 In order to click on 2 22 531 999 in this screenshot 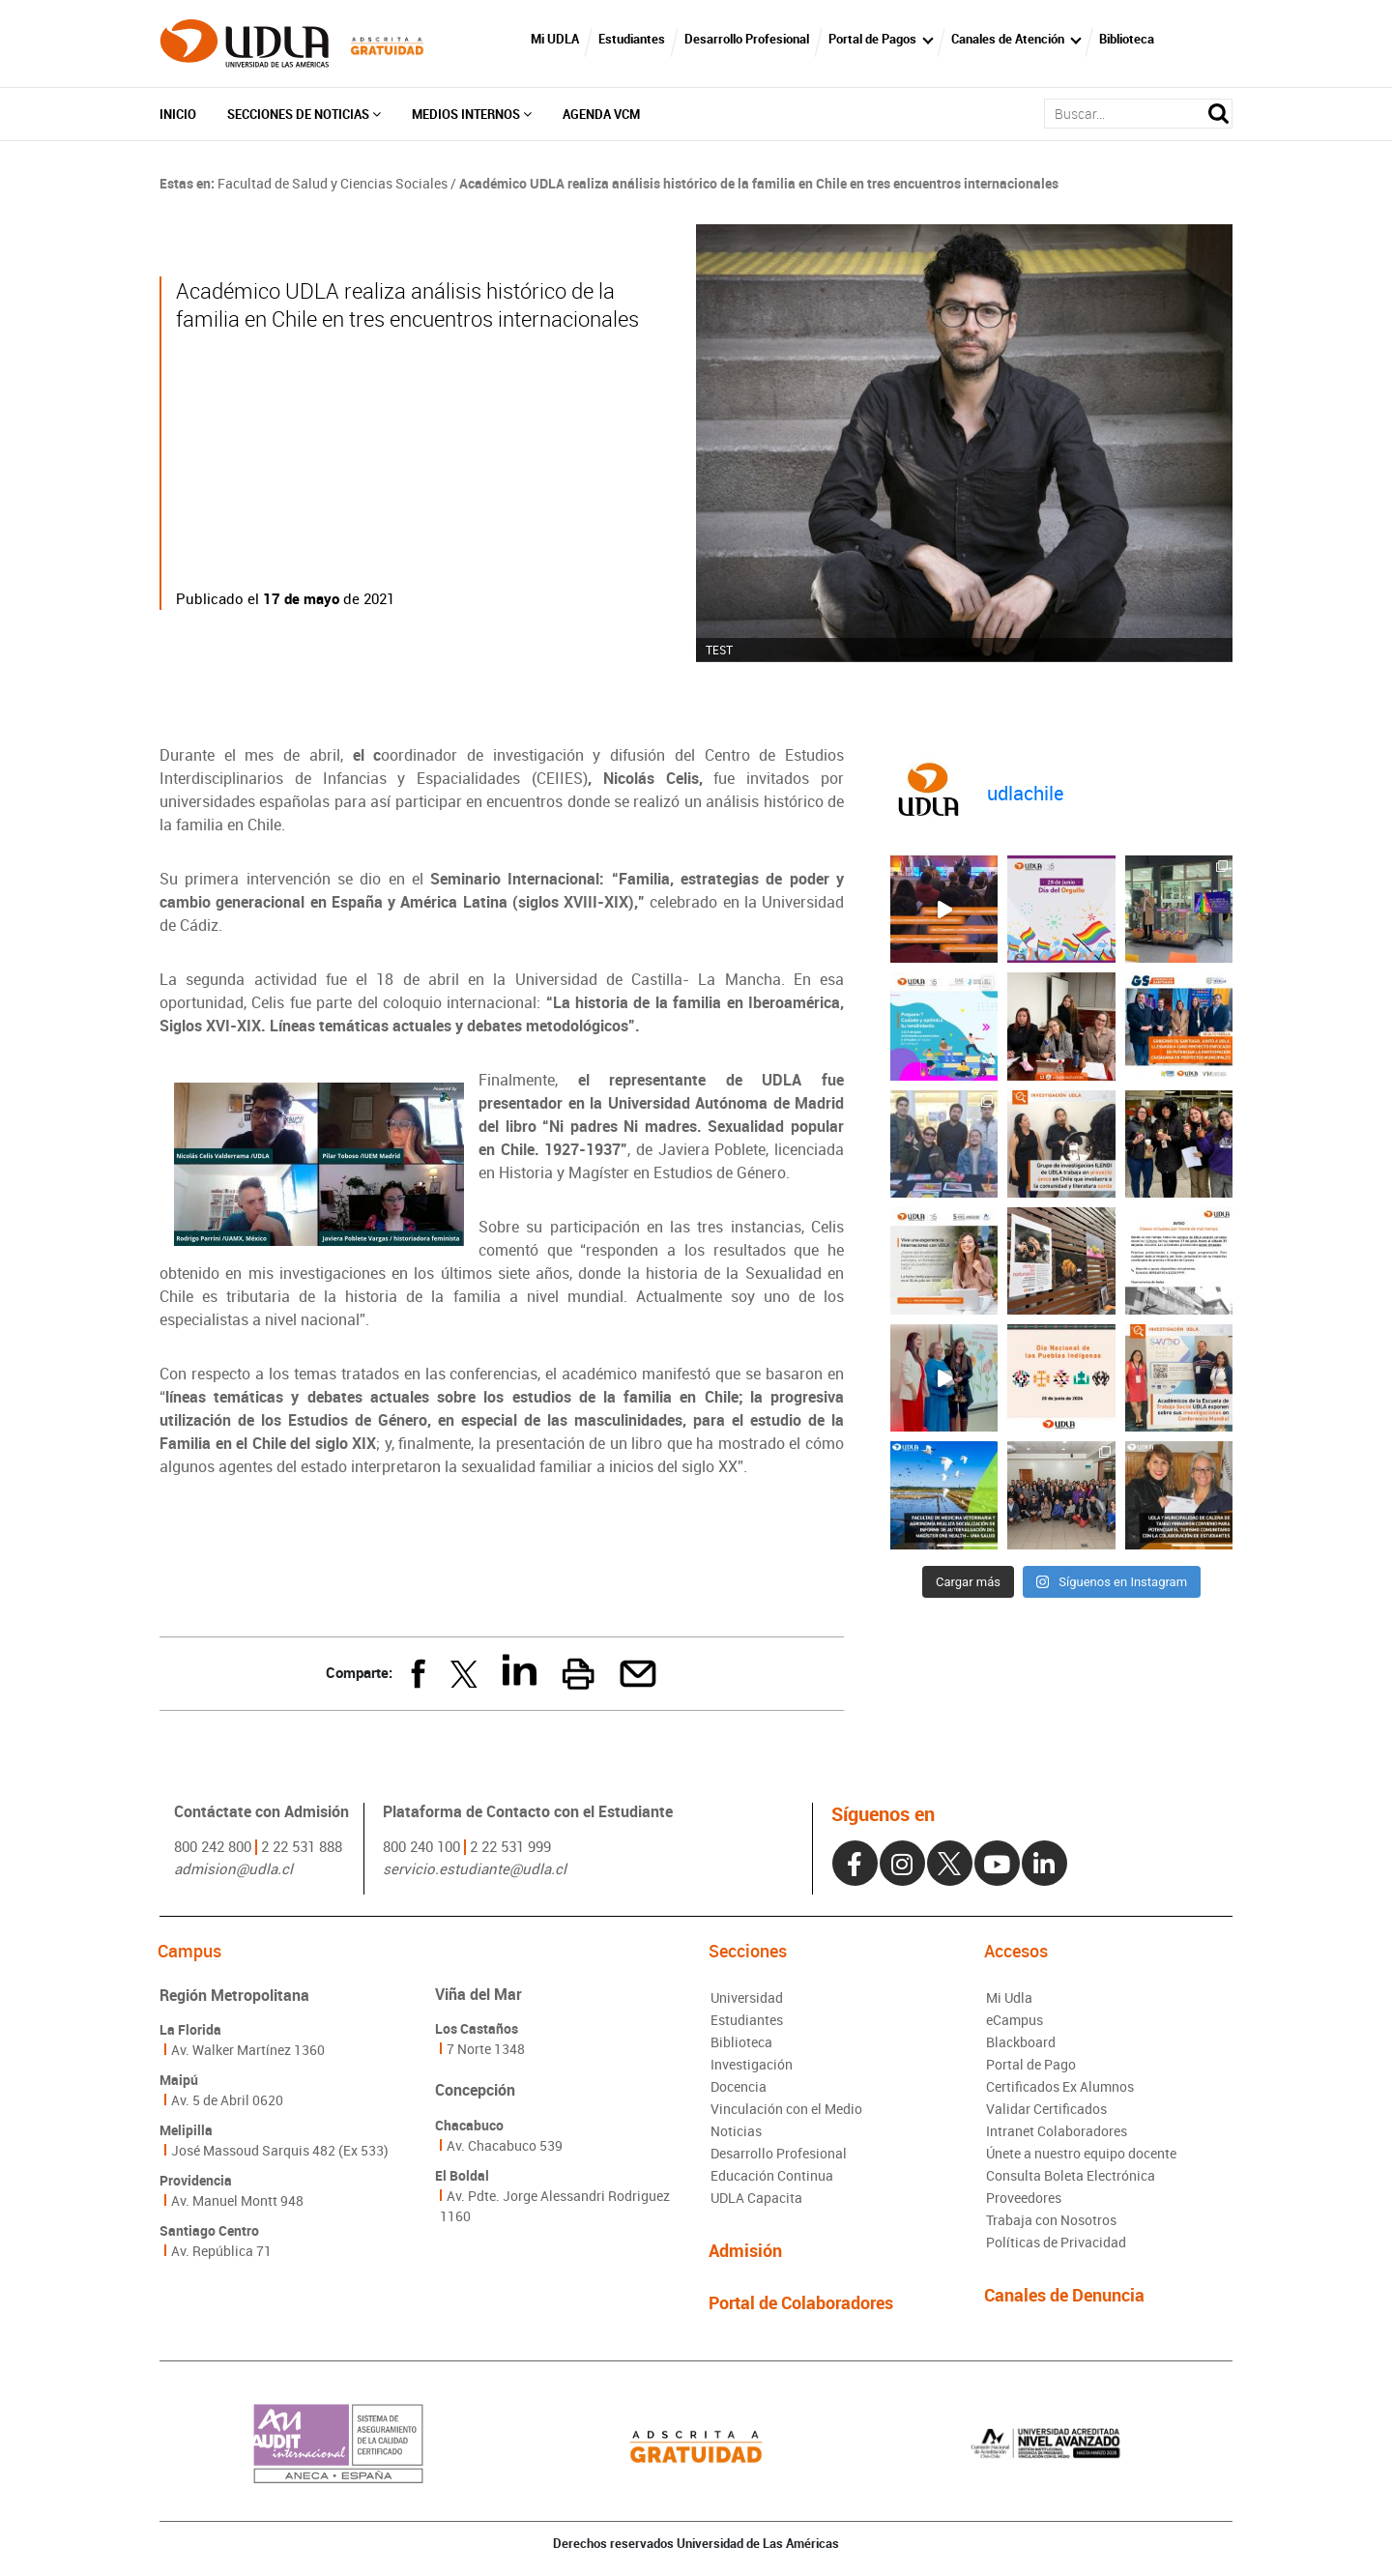, I will do `click(510, 1846)`.